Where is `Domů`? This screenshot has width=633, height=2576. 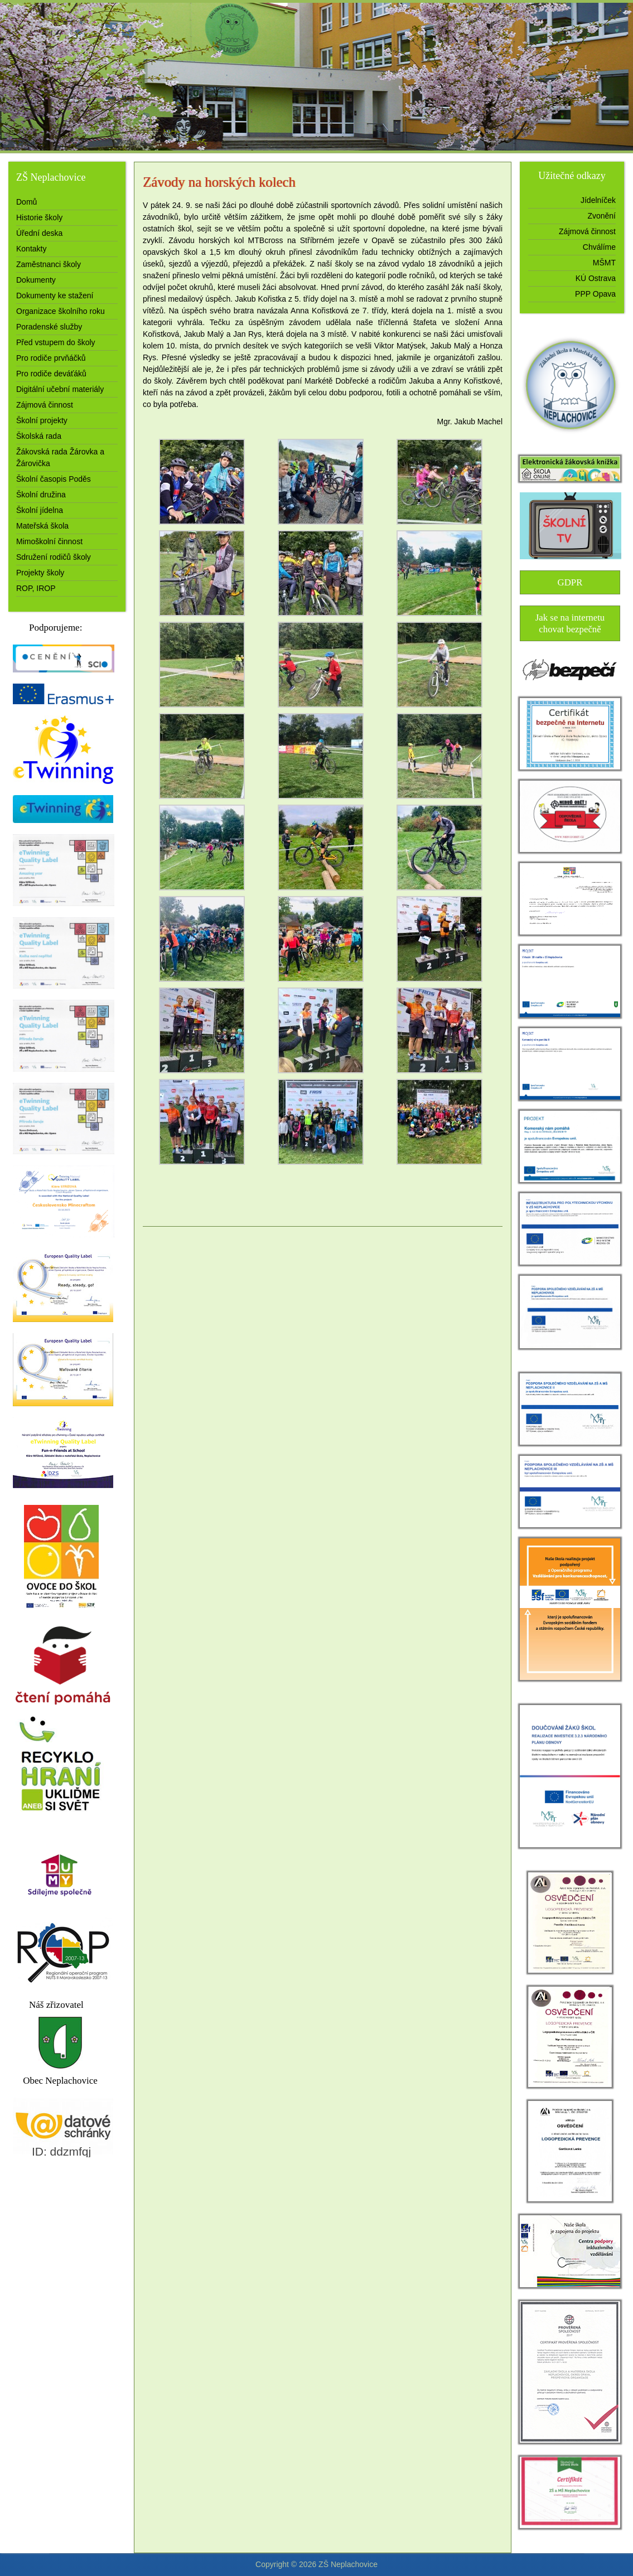
Domů is located at coordinates (26, 201).